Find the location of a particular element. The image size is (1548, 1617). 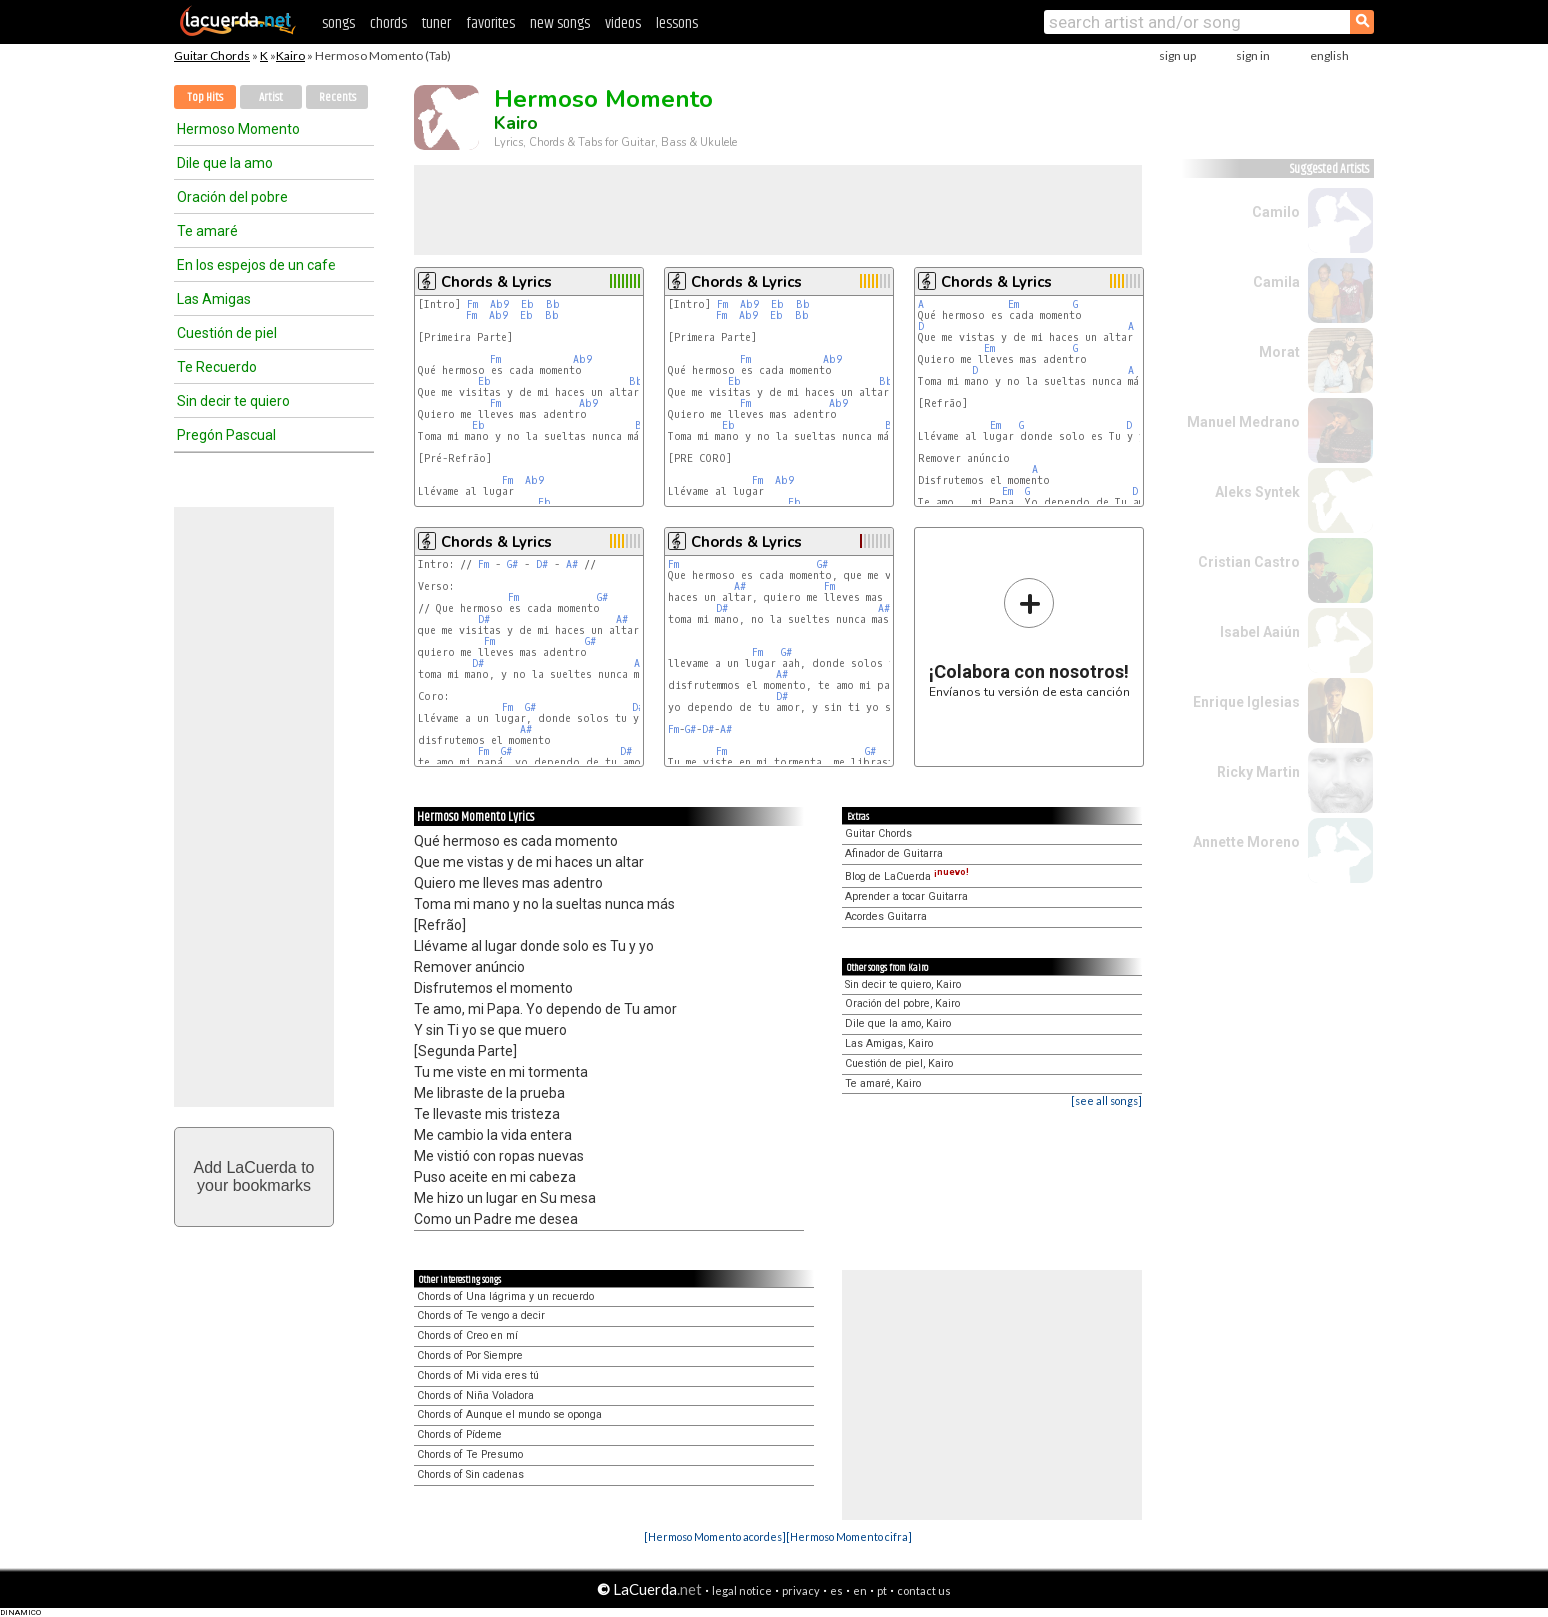

Acordes Guitarra is located at coordinates (886, 916).